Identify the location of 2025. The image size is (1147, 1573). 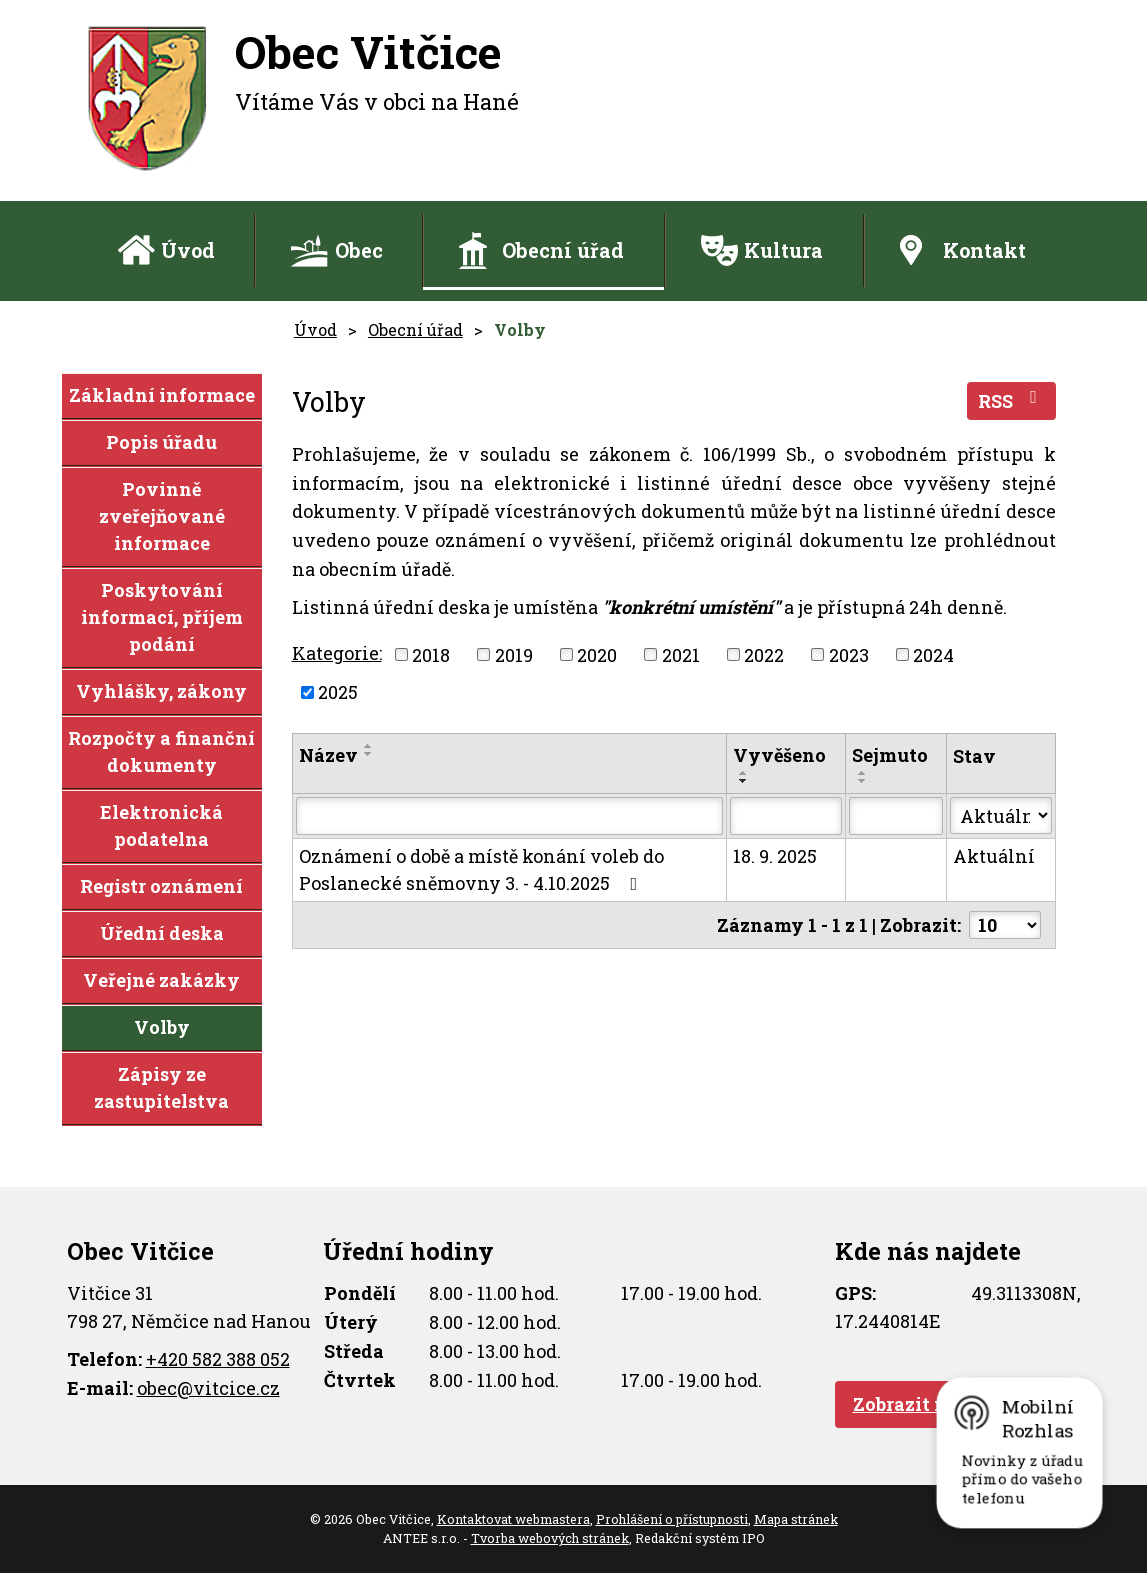
(338, 692).